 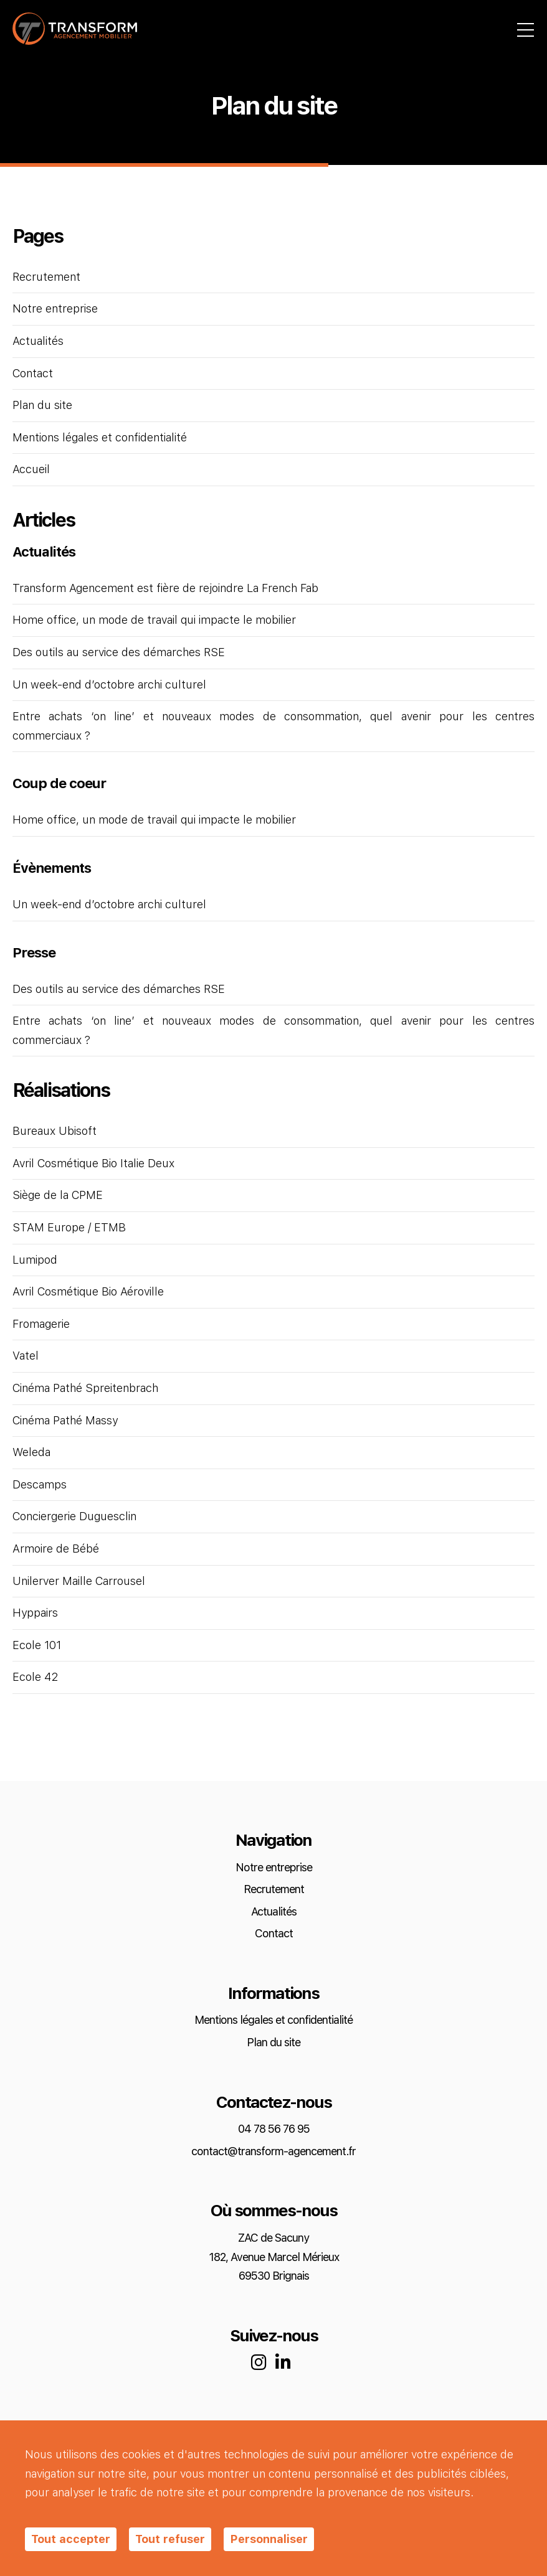 I want to click on Entre achats ‘on line’ et nouveaux modes de consommation, quel avenir pour les centres commerciaux ?, so click(x=273, y=726).